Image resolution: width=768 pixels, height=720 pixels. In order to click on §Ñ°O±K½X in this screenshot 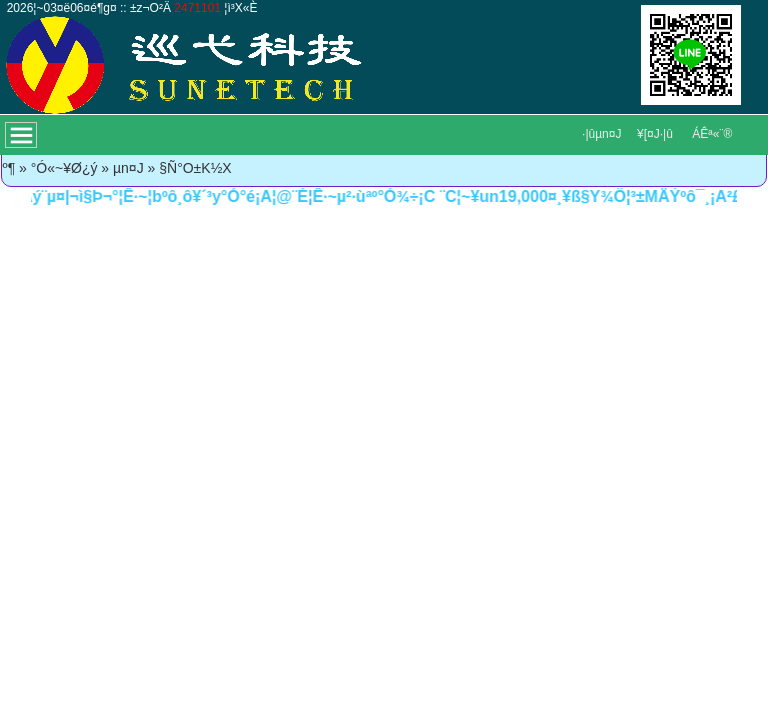, I will do `click(195, 168)`.